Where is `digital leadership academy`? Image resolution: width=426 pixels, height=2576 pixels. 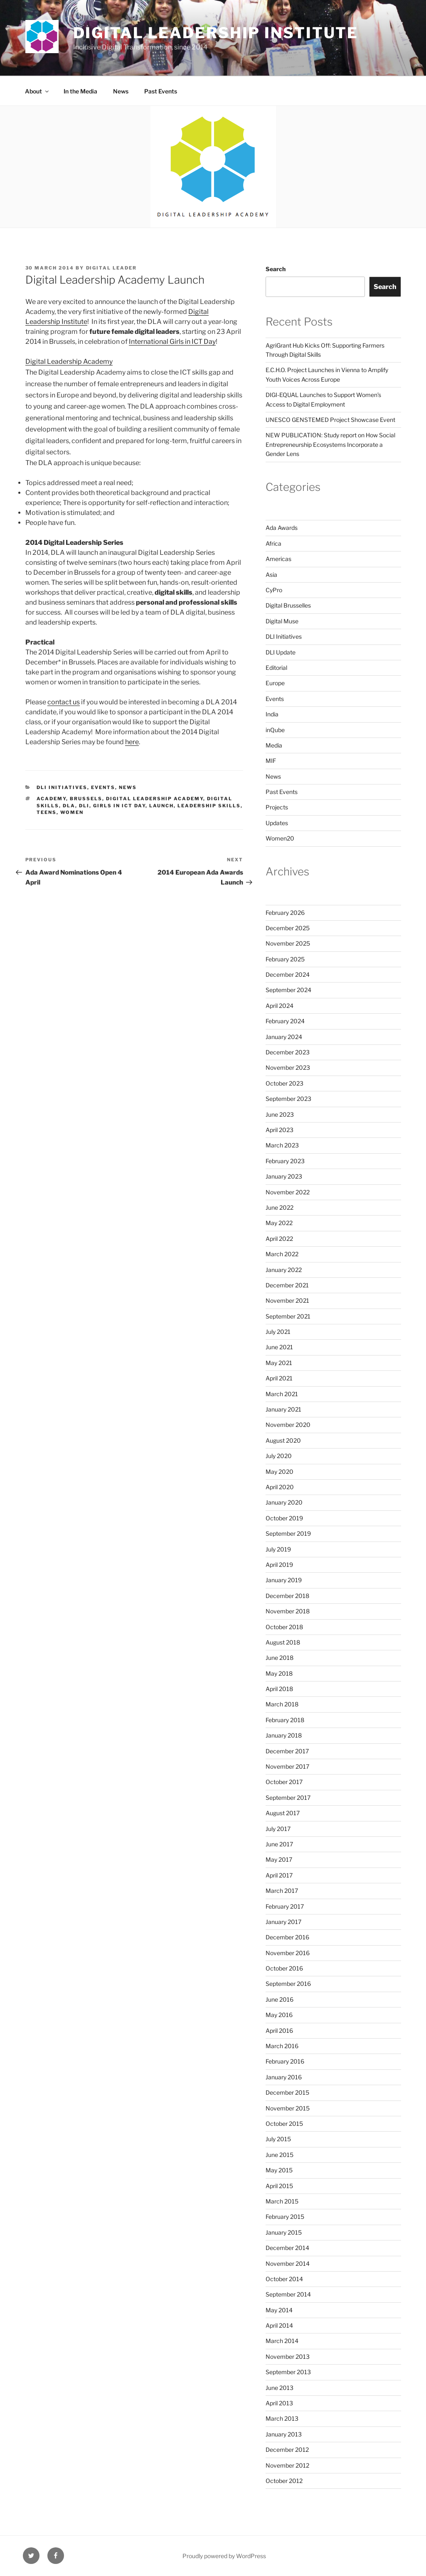
digital leadership academy is located at coordinates (154, 798).